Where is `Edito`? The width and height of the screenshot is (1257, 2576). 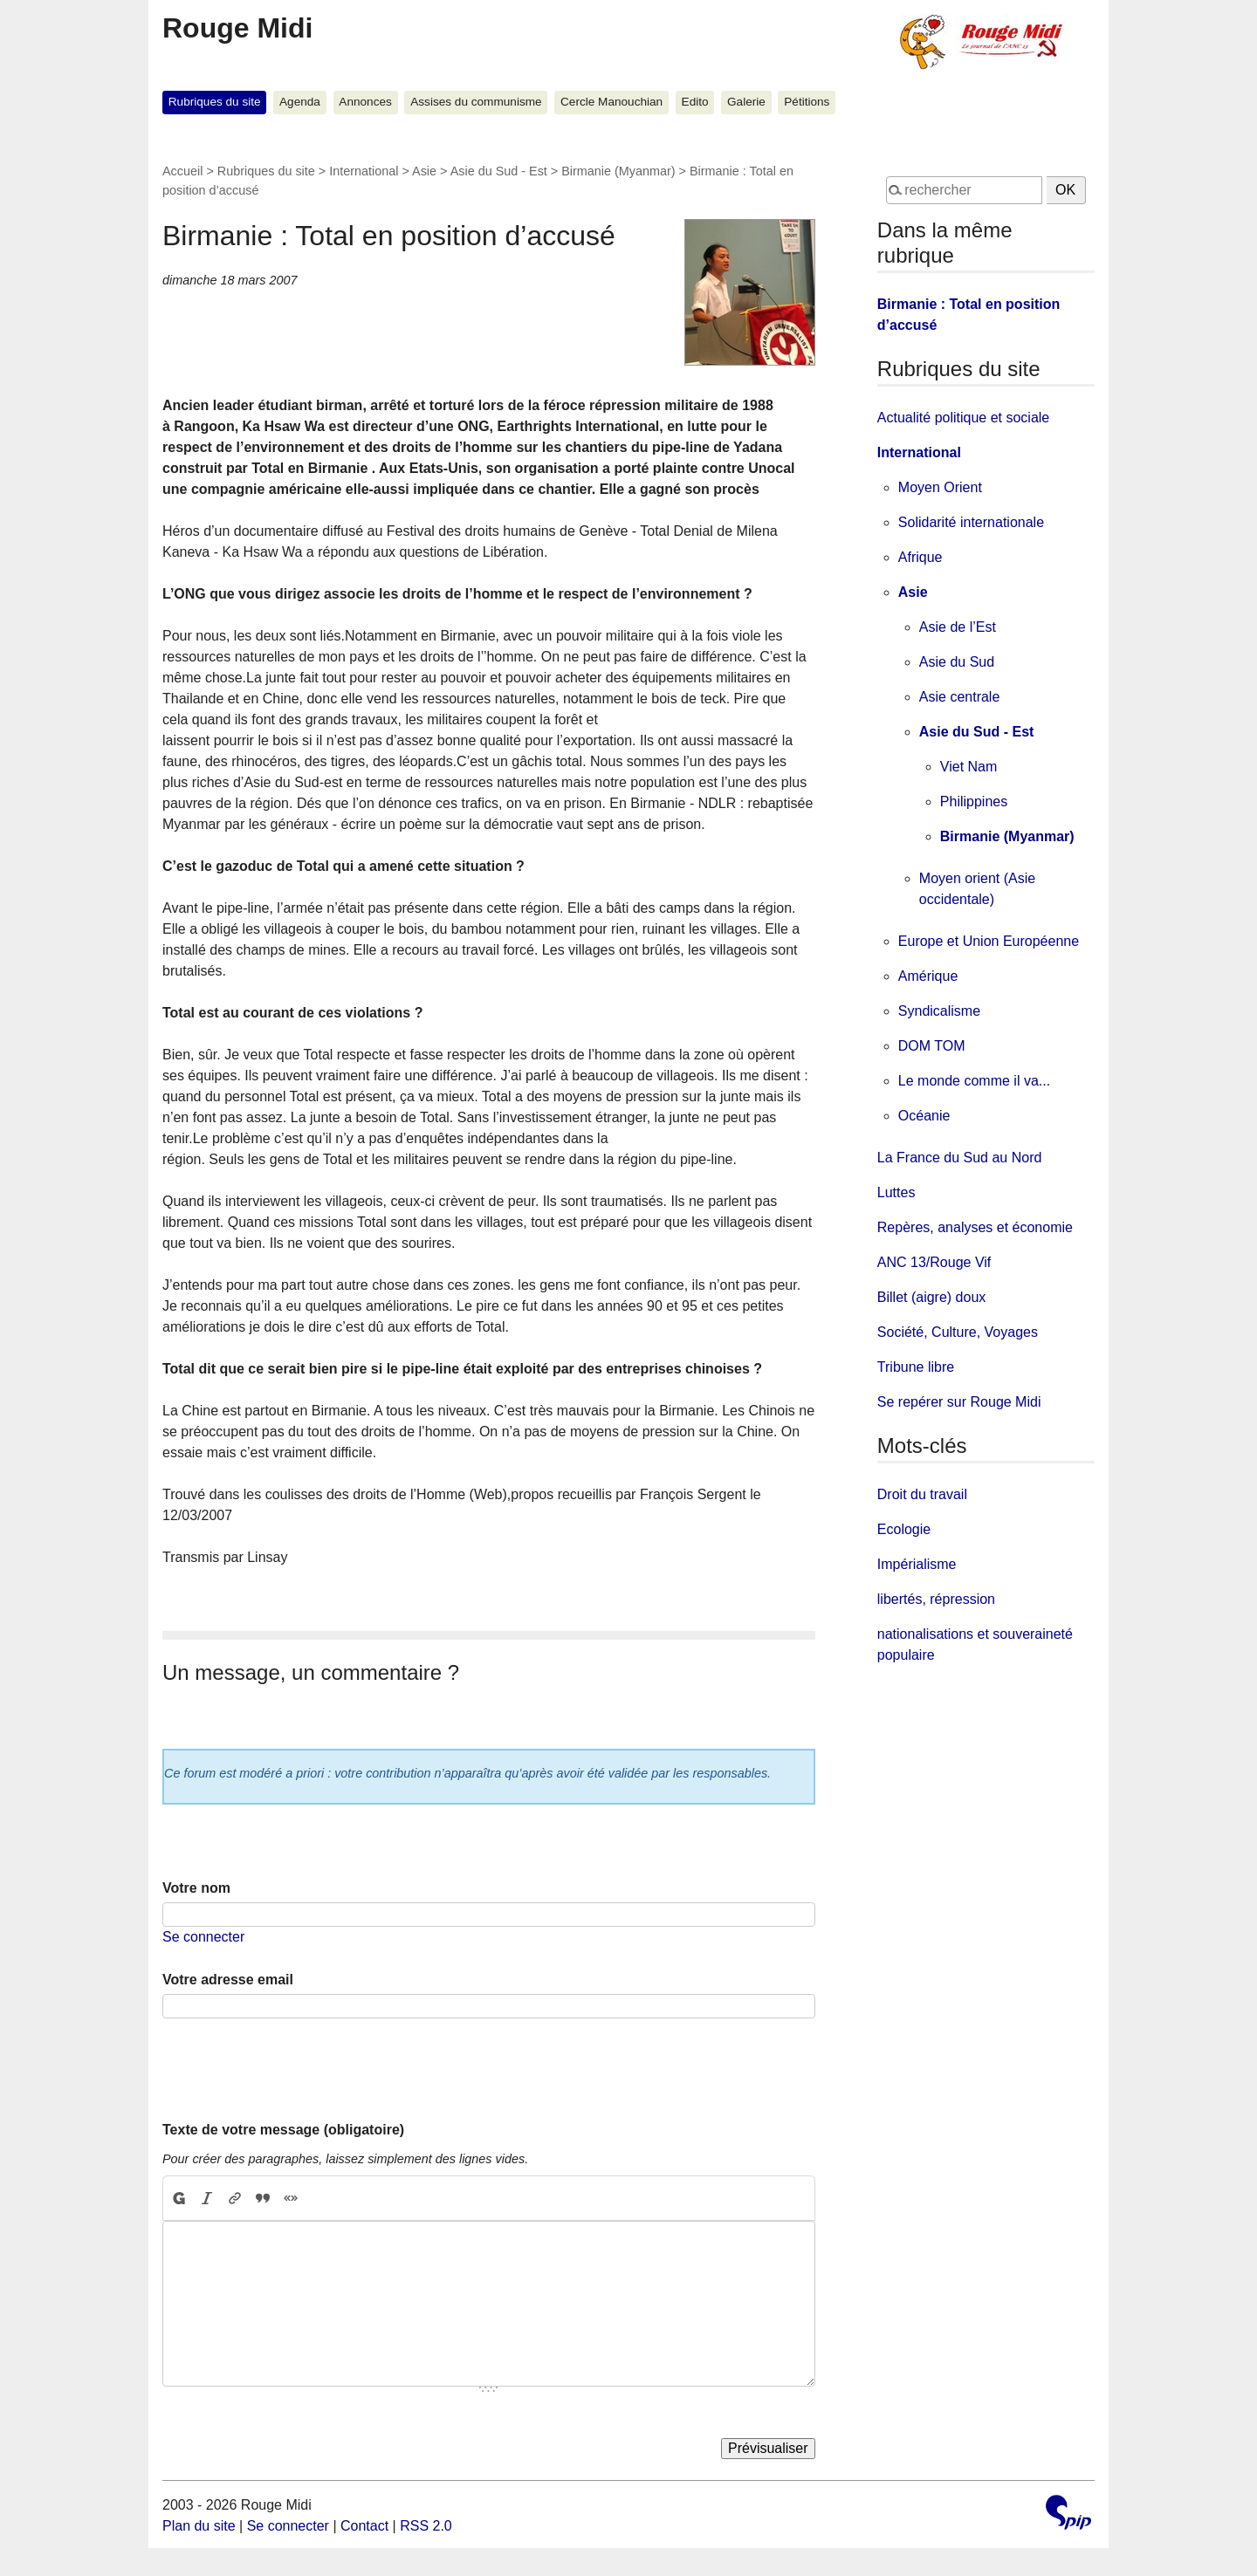
Edito is located at coordinates (695, 101).